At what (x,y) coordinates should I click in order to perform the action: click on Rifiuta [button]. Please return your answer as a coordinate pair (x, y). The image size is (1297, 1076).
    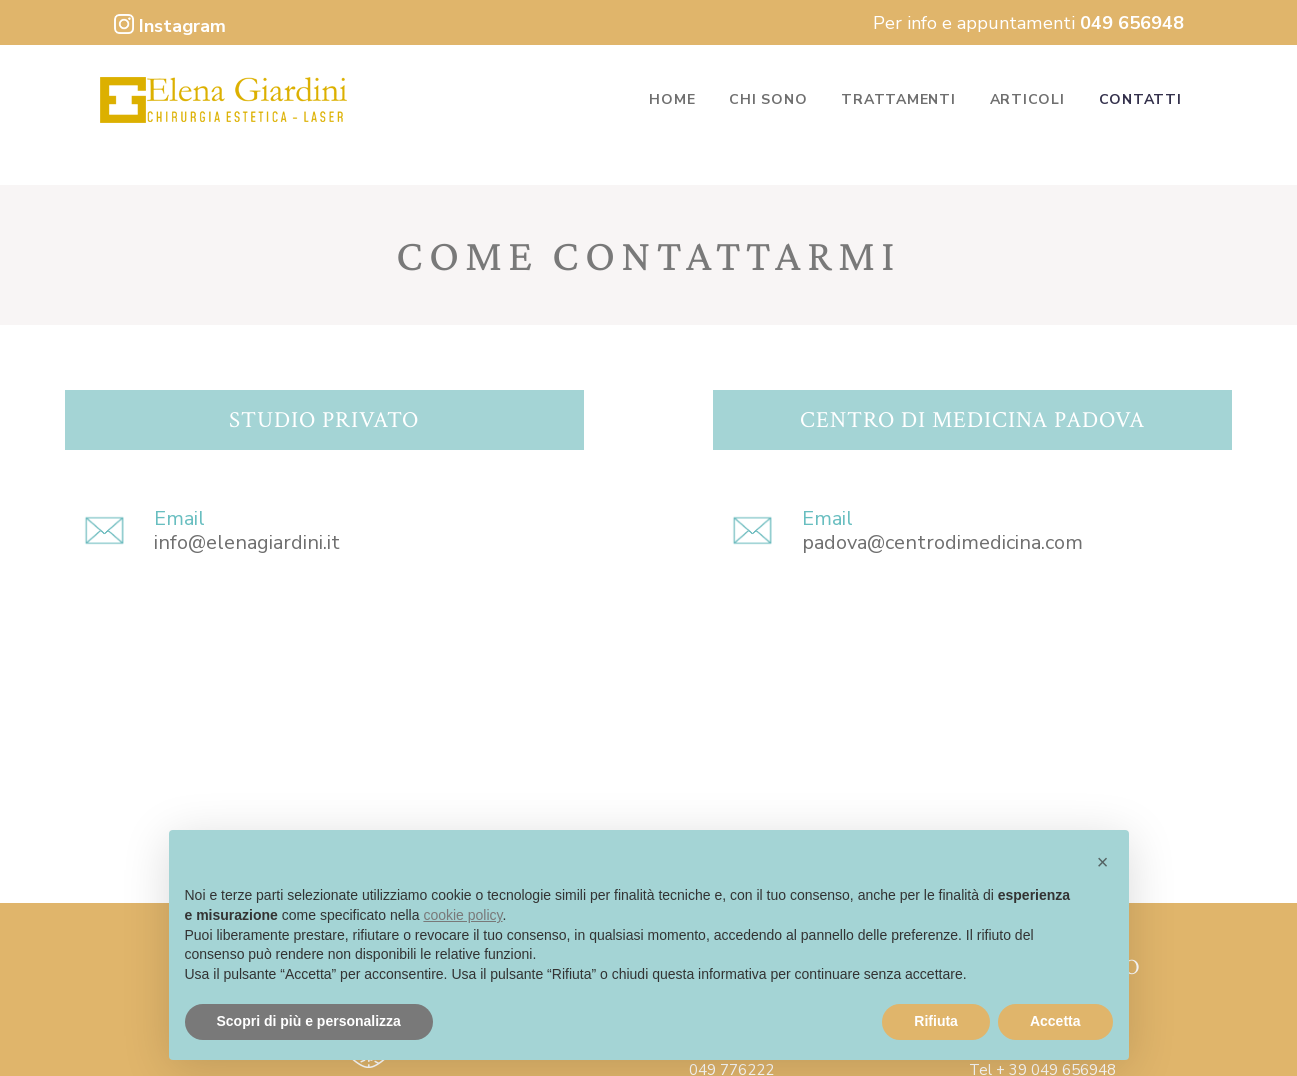
    Looking at the image, I should click on (936, 1021).